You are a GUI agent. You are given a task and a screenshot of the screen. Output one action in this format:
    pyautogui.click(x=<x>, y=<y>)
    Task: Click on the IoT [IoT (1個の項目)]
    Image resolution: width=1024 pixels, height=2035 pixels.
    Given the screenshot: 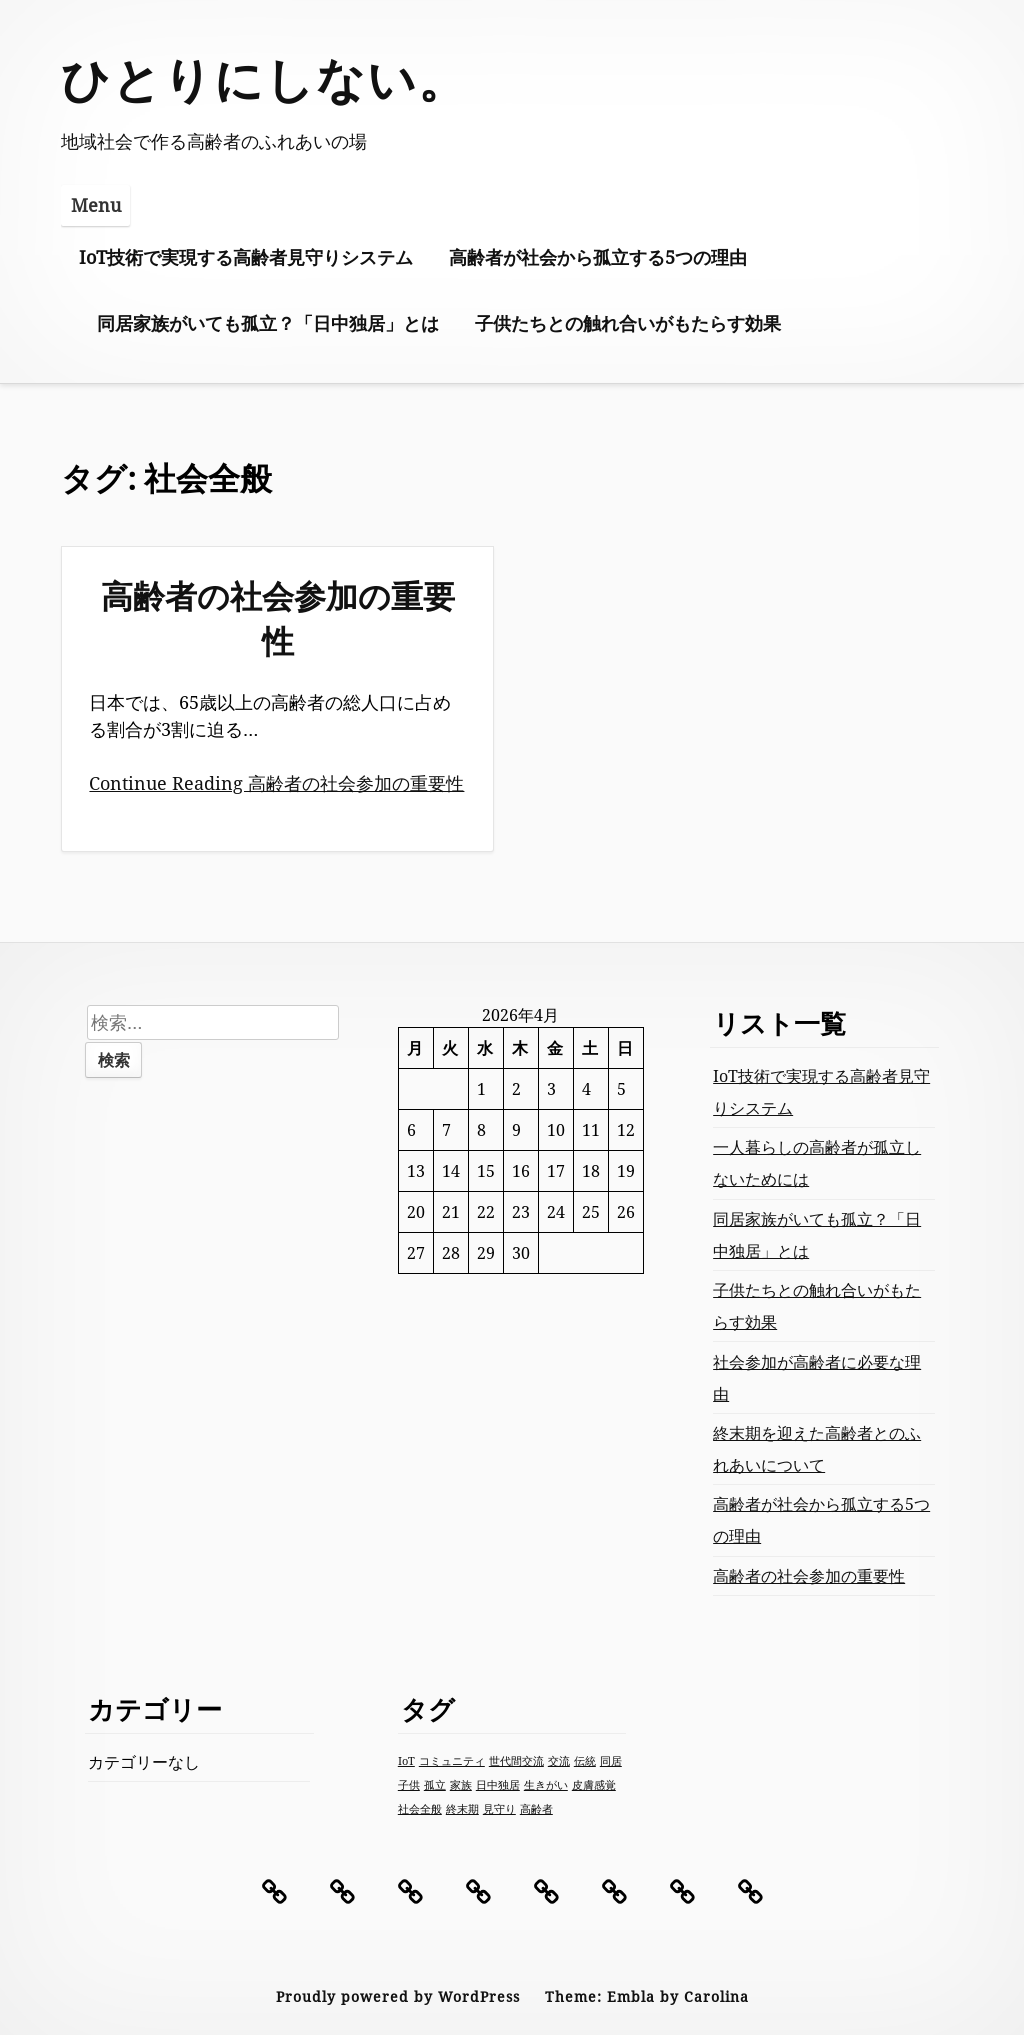 What is the action you would take?
    pyautogui.click(x=406, y=1761)
    